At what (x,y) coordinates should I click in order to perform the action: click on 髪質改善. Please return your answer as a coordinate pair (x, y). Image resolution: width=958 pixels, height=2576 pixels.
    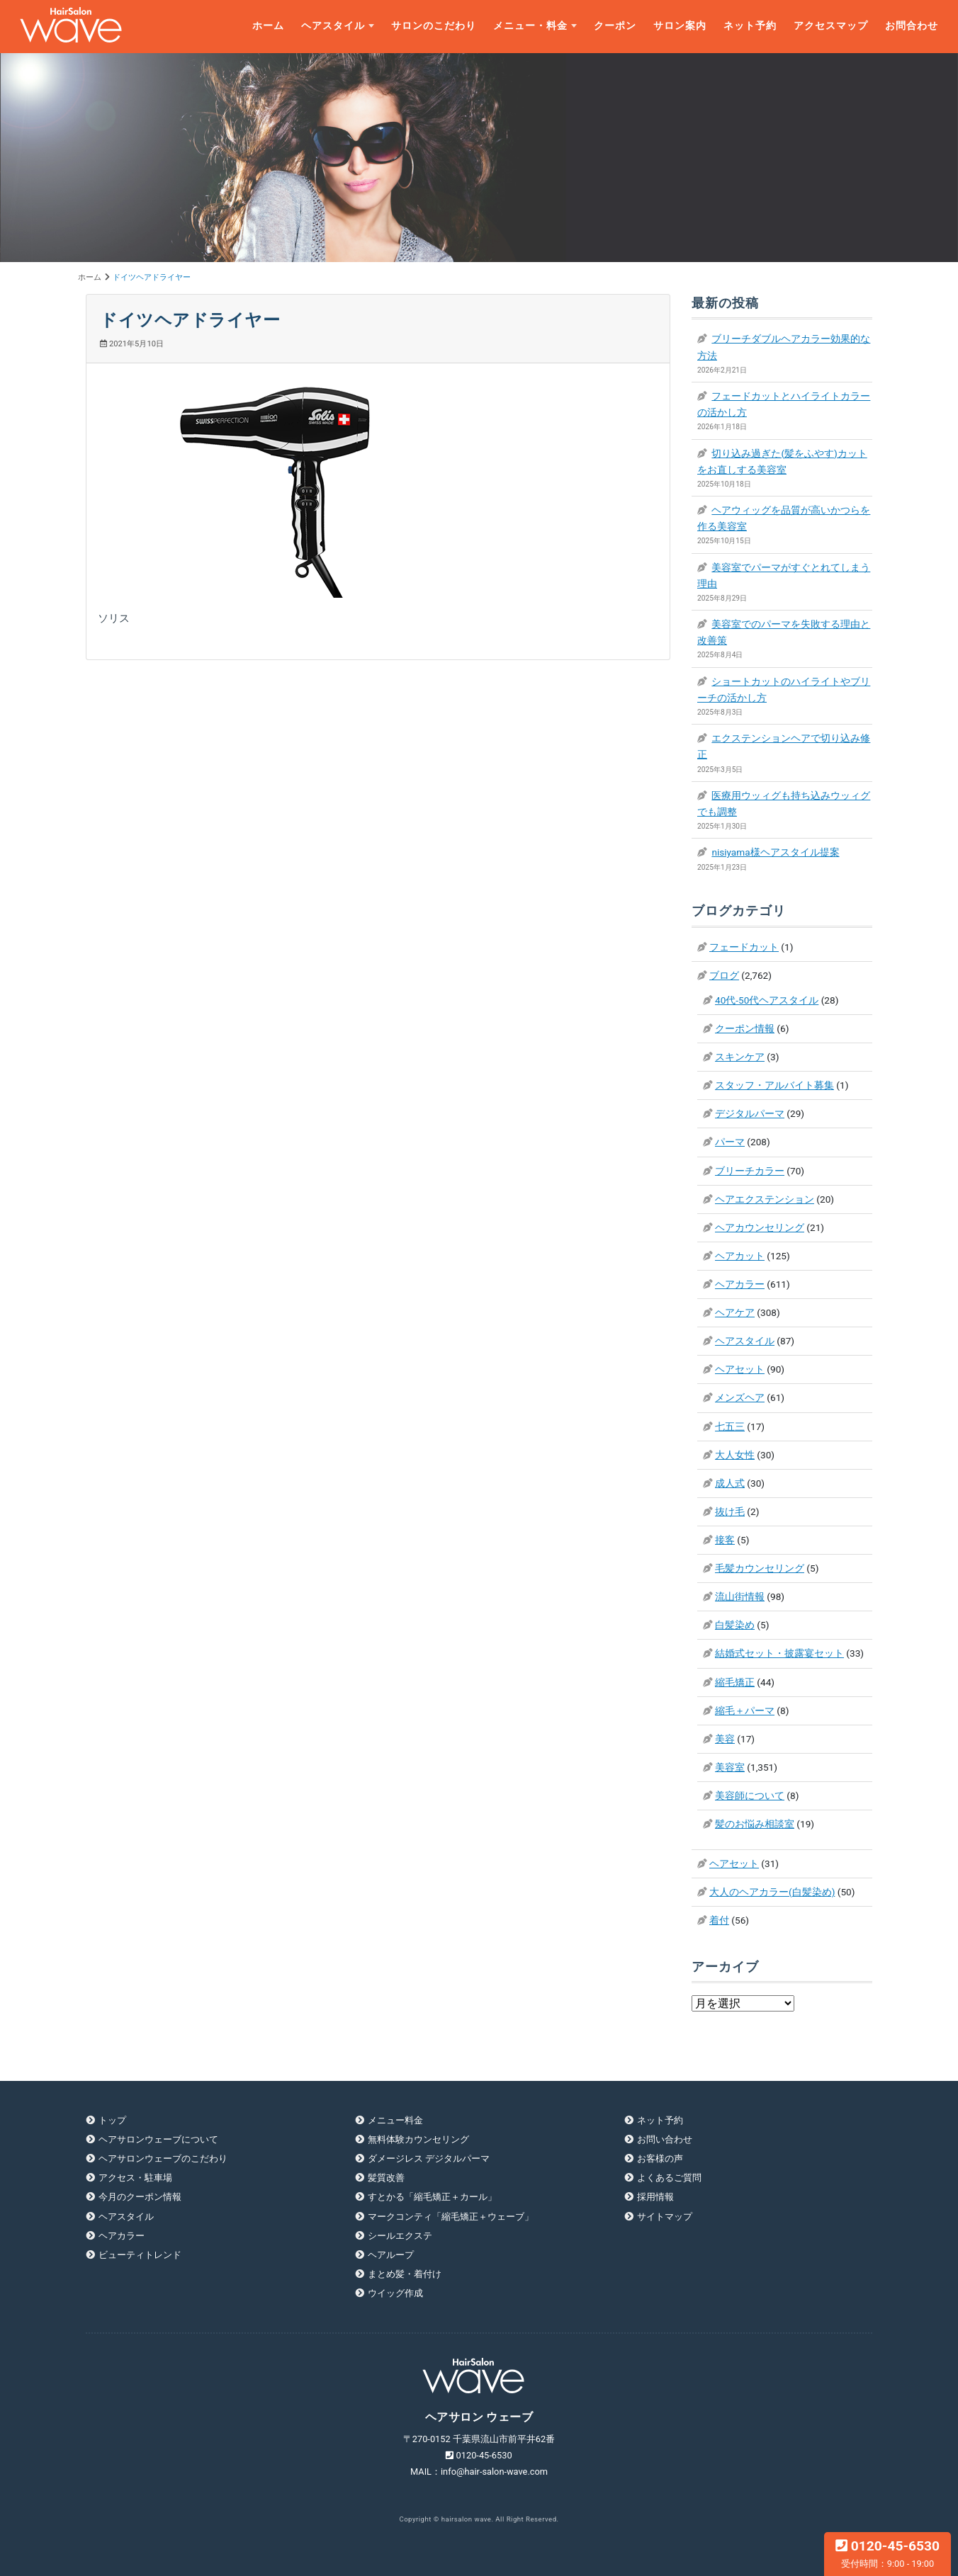
    Looking at the image, I should click on (386, 2177).